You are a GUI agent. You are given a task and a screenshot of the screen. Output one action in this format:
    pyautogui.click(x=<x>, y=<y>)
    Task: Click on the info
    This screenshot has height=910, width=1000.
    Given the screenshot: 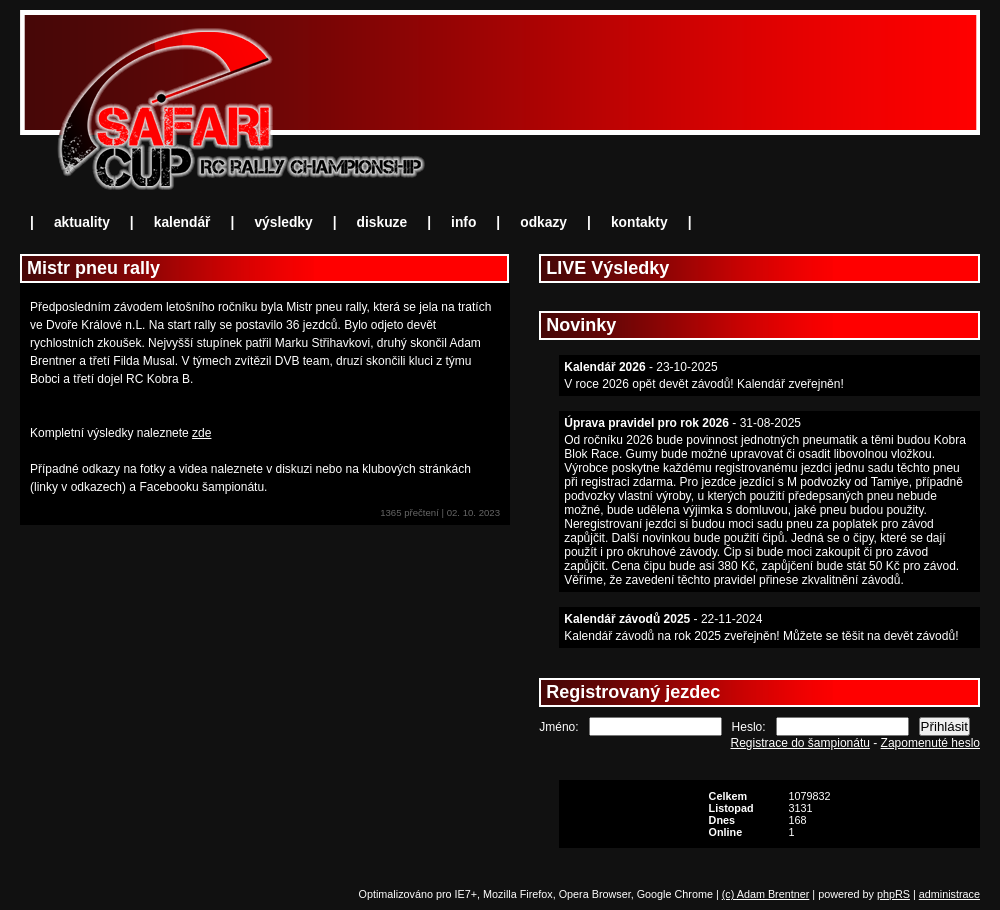 What is the action you would take?
    pyautogui.click(x=463, y=222)
    